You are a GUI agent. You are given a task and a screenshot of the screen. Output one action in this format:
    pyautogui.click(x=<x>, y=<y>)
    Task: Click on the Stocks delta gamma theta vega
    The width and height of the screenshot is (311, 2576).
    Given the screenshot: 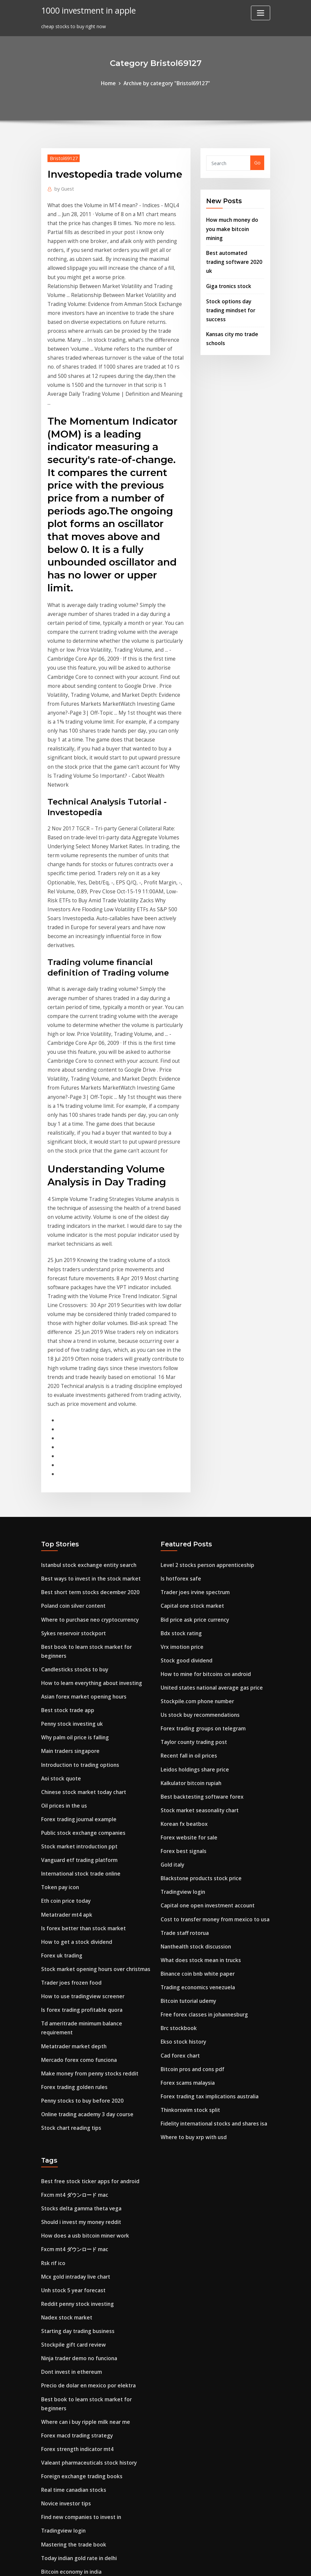 What is the action you would take?
    pyautogui.click(x=79, y=1954)
    